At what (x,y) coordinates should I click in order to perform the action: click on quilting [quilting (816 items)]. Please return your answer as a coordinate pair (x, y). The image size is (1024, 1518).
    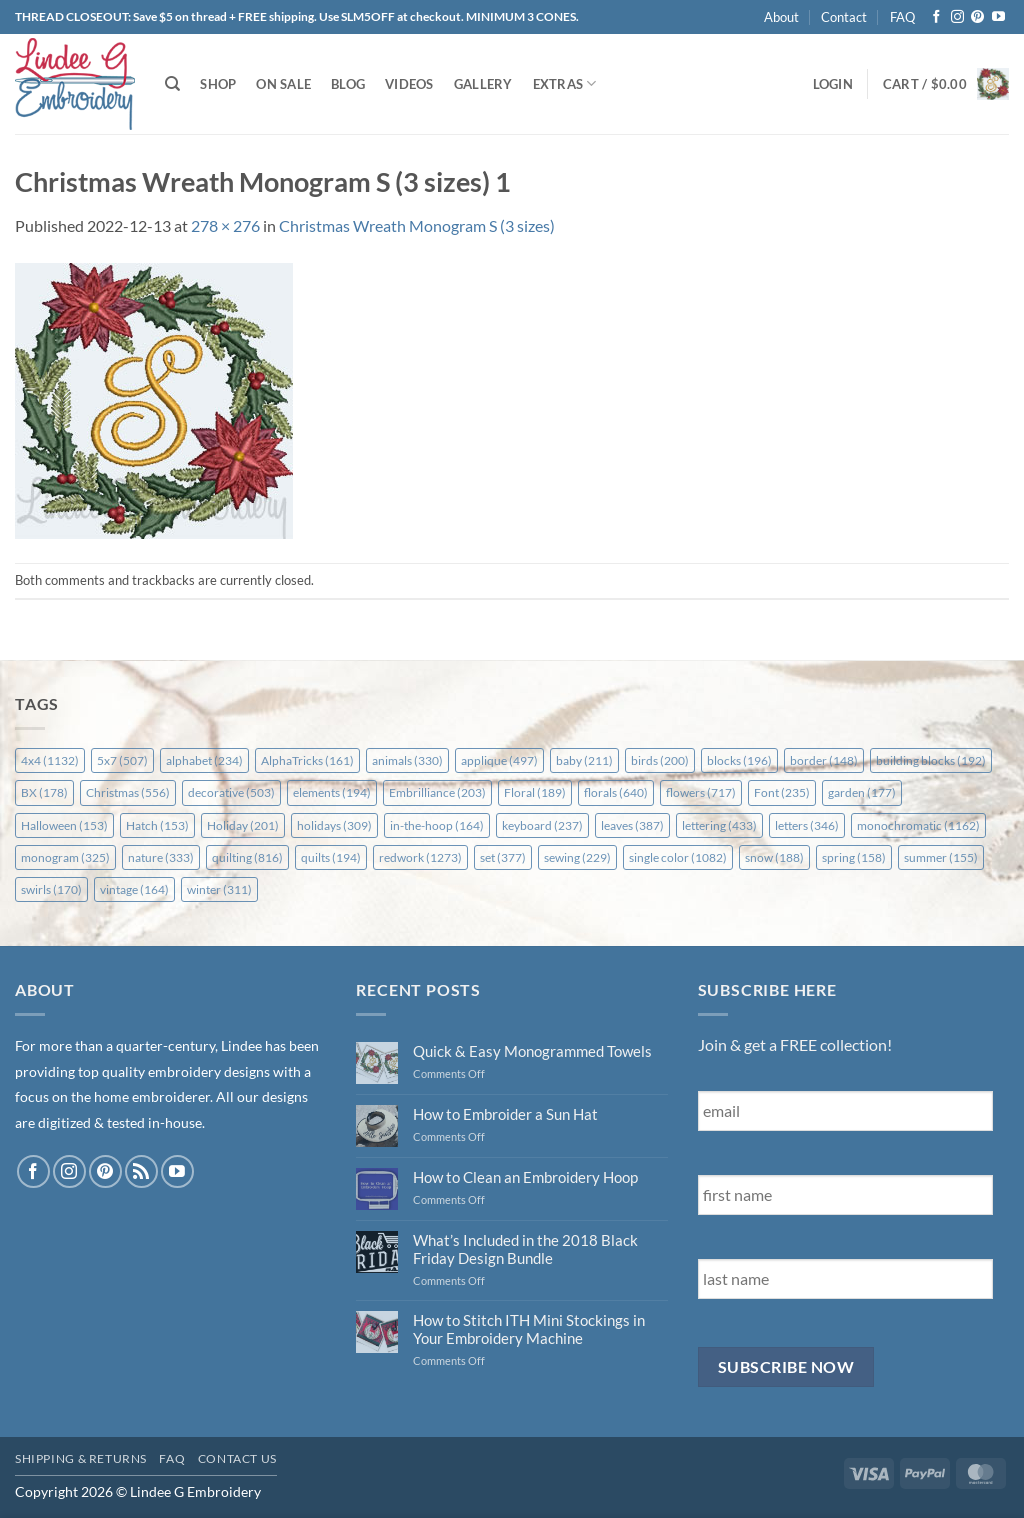
    Looking at the image, I should click on (247, 857).